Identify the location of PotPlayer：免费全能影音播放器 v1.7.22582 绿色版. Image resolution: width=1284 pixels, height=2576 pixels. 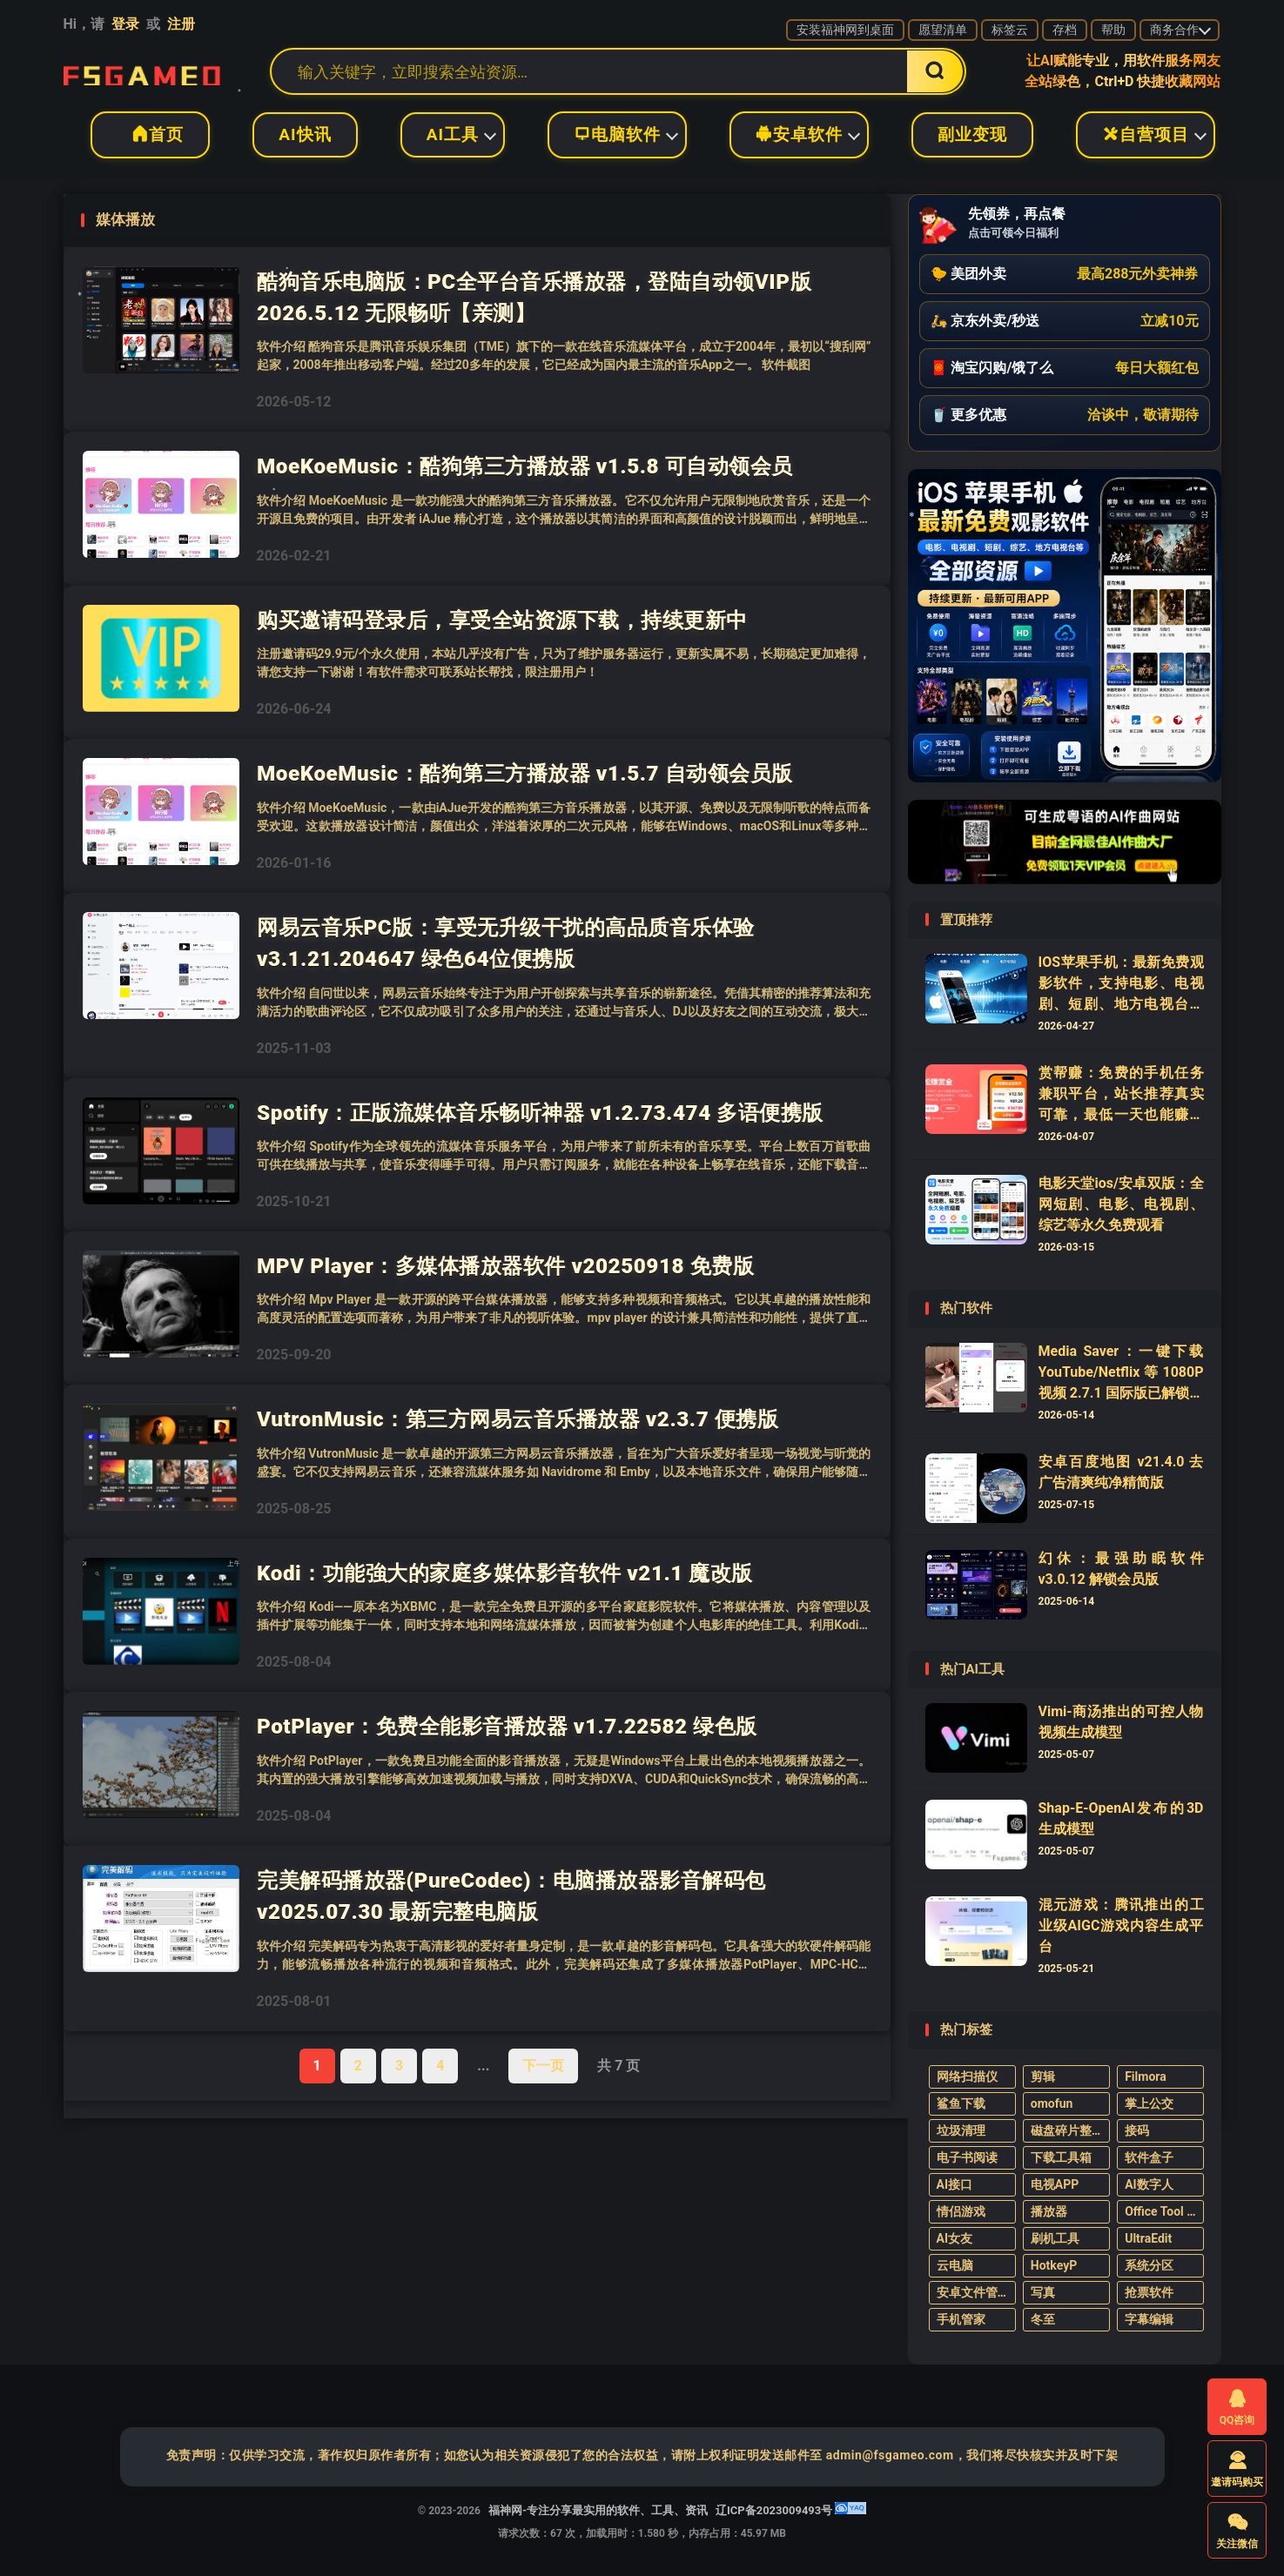
(507, 1726).